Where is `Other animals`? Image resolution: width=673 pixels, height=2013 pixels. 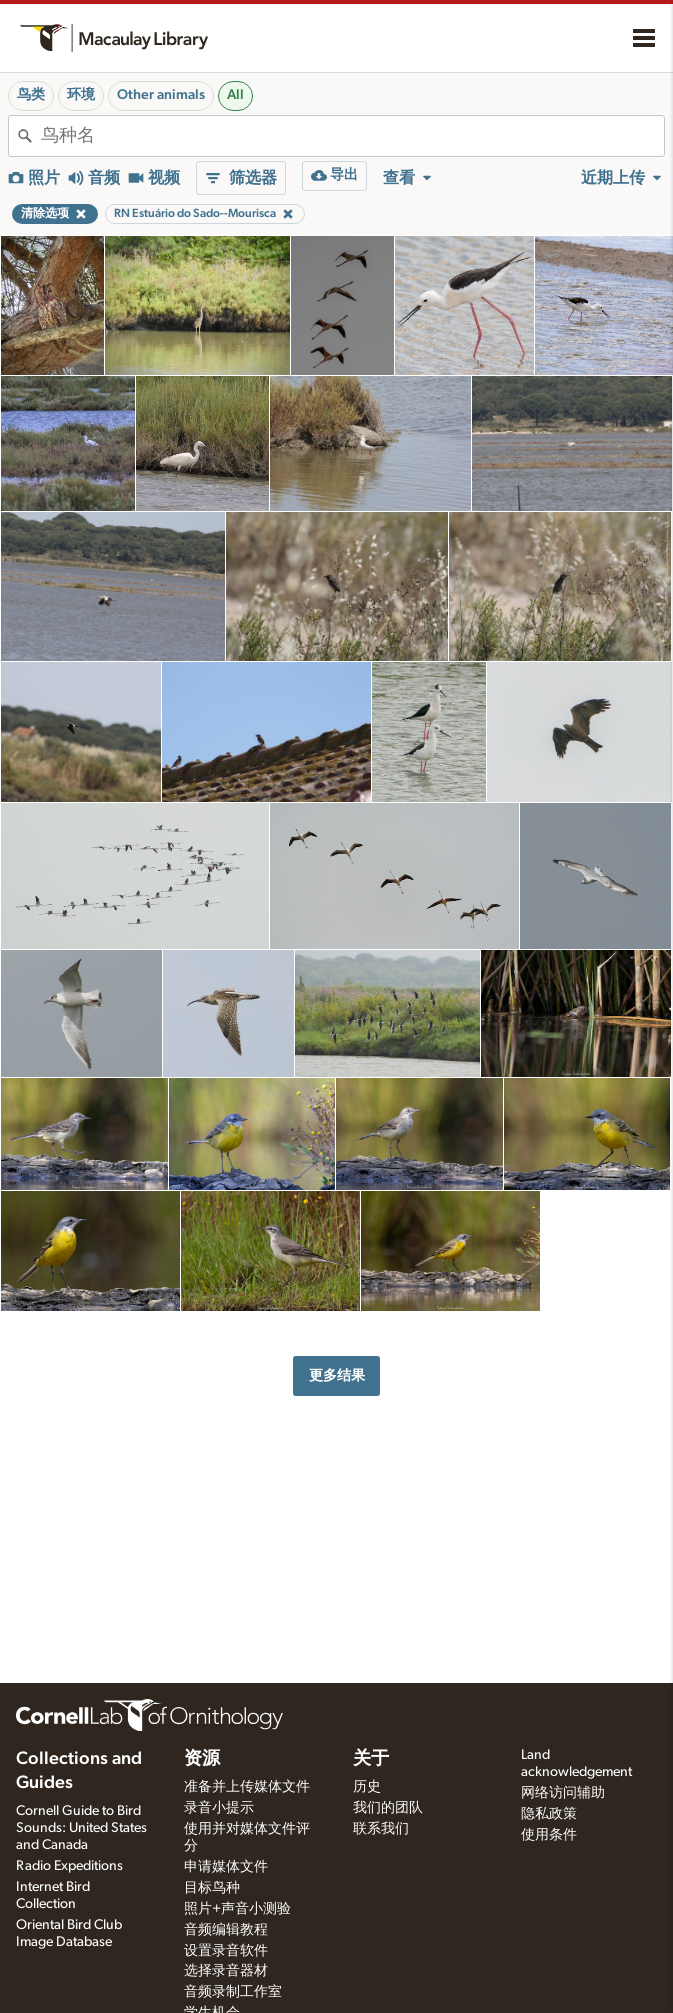 Other animals is located at coordinates (161, 95).